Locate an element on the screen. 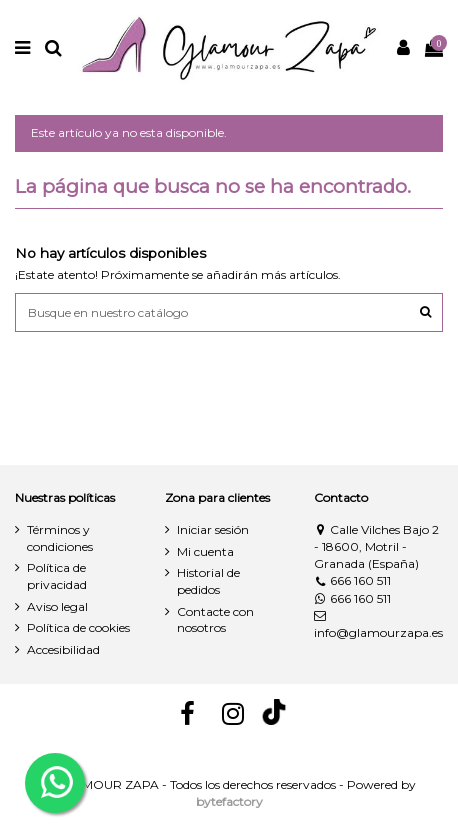 This screenshot has height=838, width=458. Aviso legal is located at coordinates (57, 606).